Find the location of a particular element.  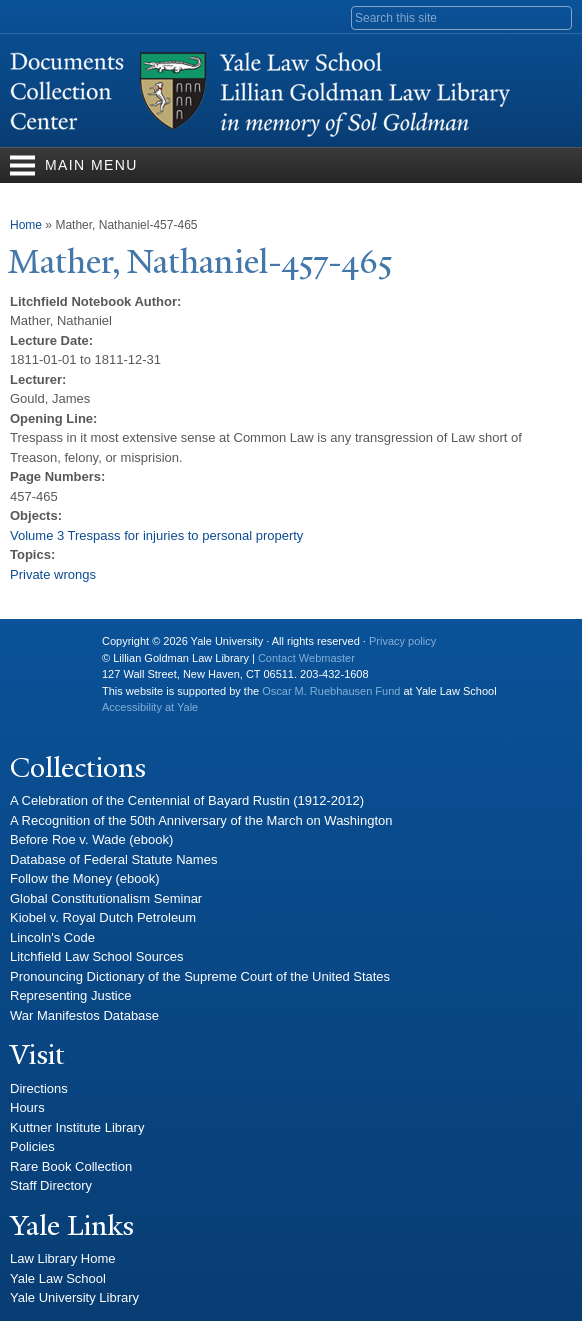

Volume 3 Trespass for injuries to personal property is located at coordinates (156, 535).